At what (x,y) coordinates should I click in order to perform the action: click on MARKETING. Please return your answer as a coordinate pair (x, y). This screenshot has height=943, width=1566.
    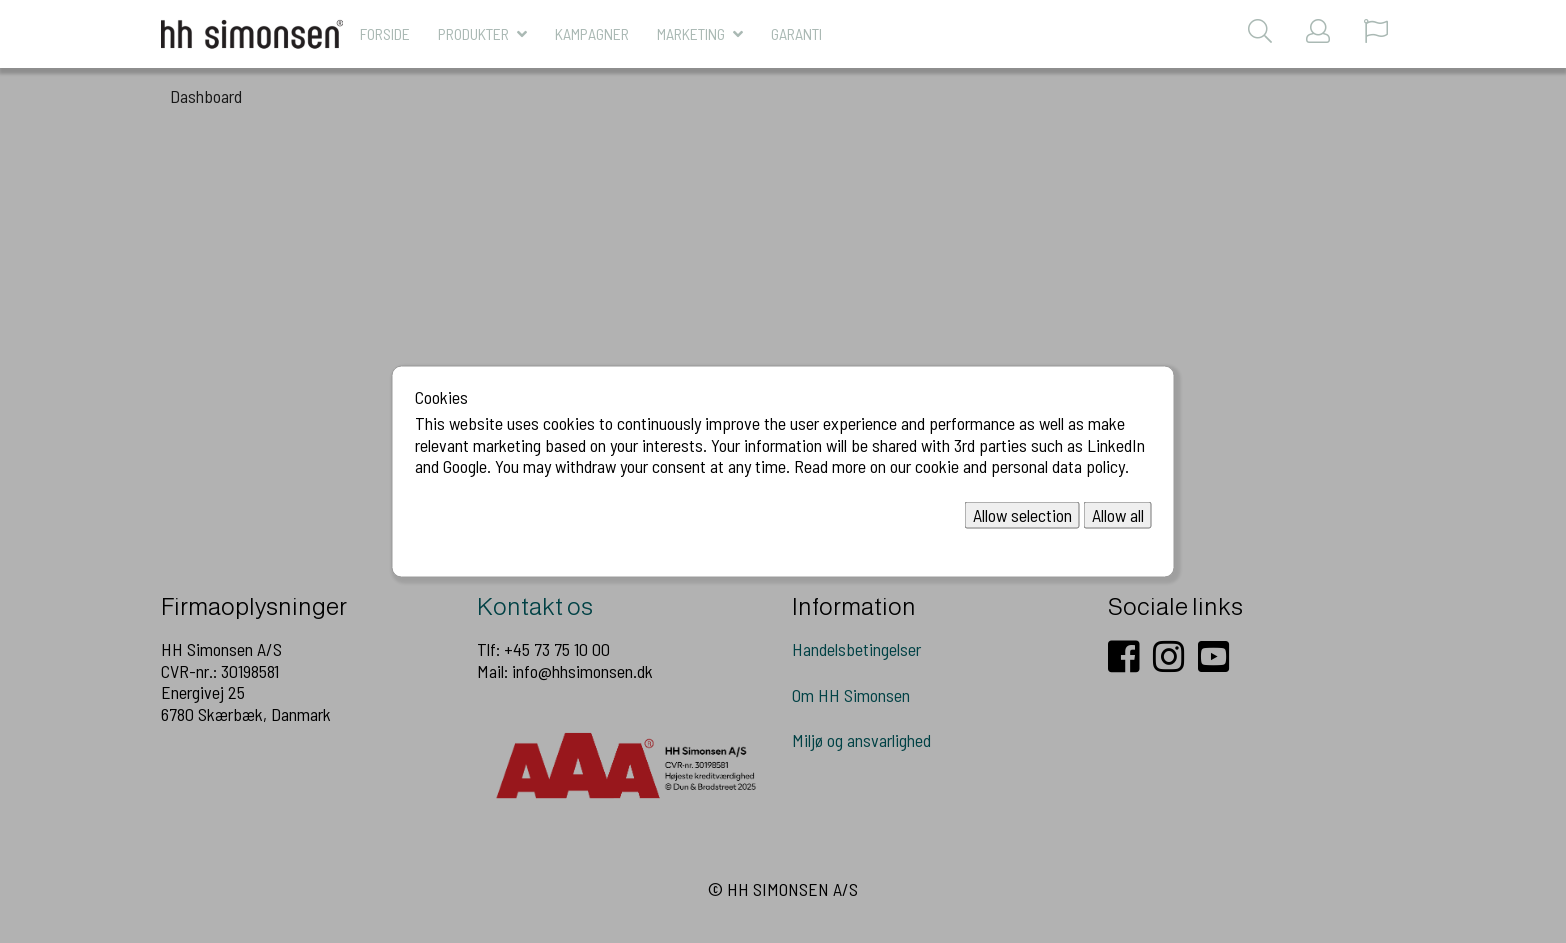
    Looking at the image, I should click on (691, 33).